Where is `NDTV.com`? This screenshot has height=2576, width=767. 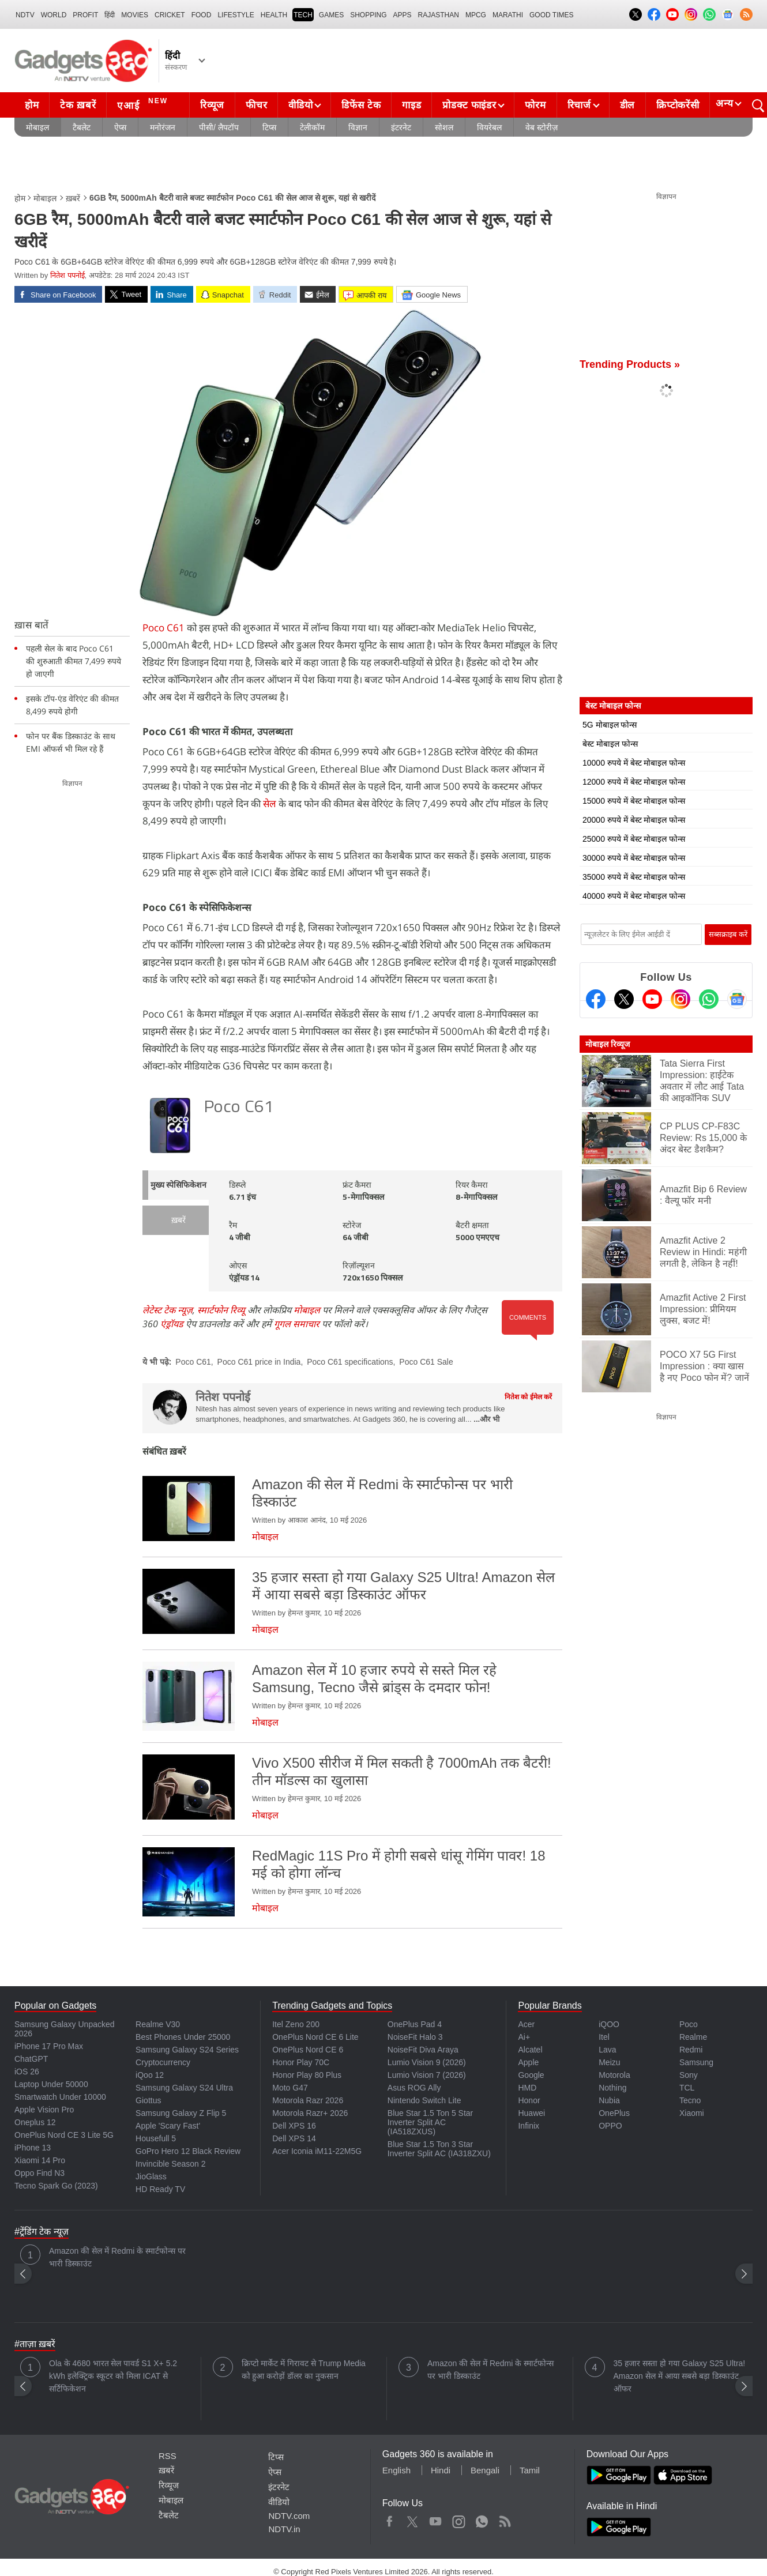
NDTV.com is located at coordinates (289, 2516).